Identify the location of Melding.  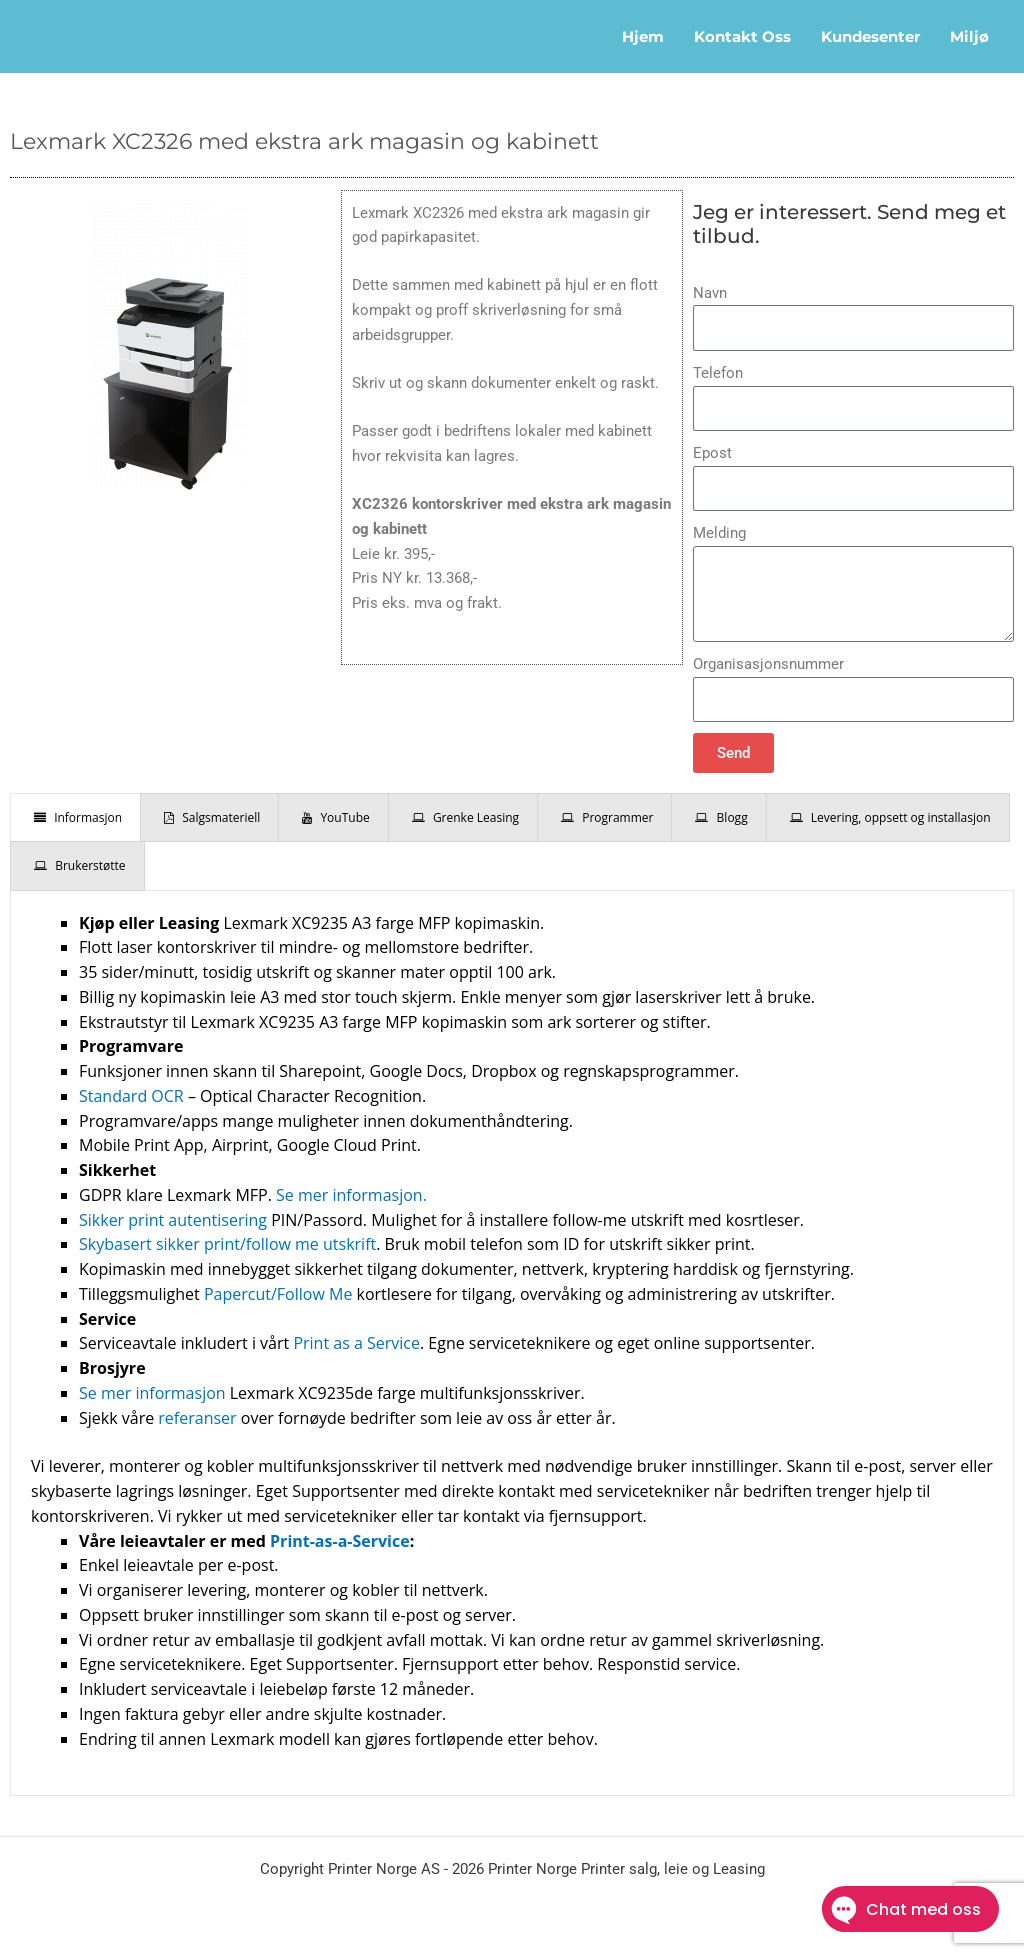
(719, 533).